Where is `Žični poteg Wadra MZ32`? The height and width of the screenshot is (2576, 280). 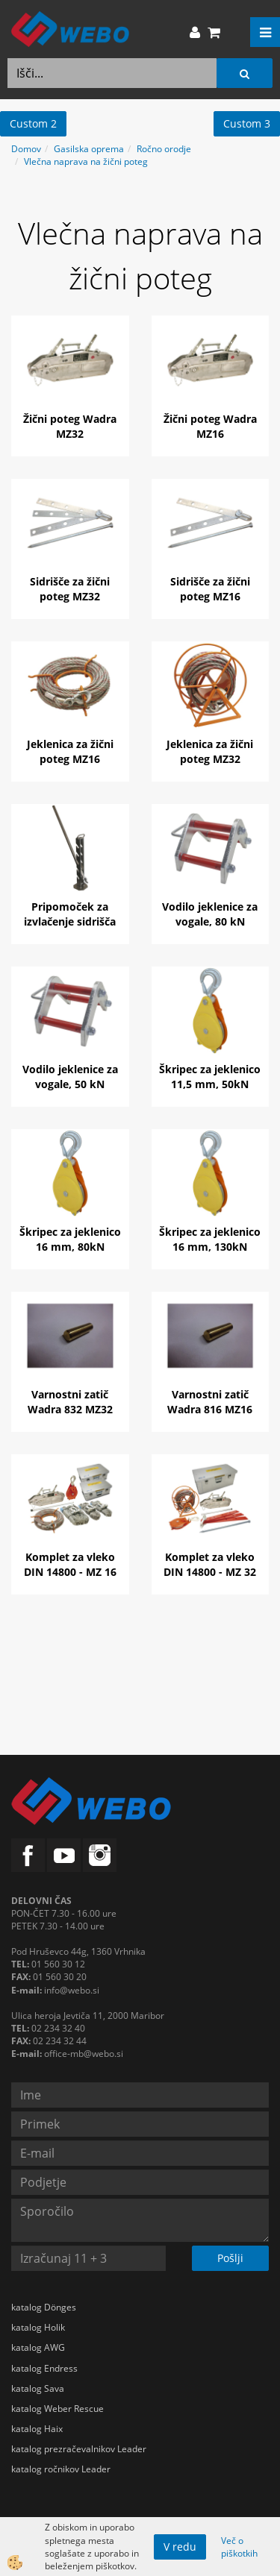
Žični poteg Wadra MZ32 is located at coordinates (69, 426).